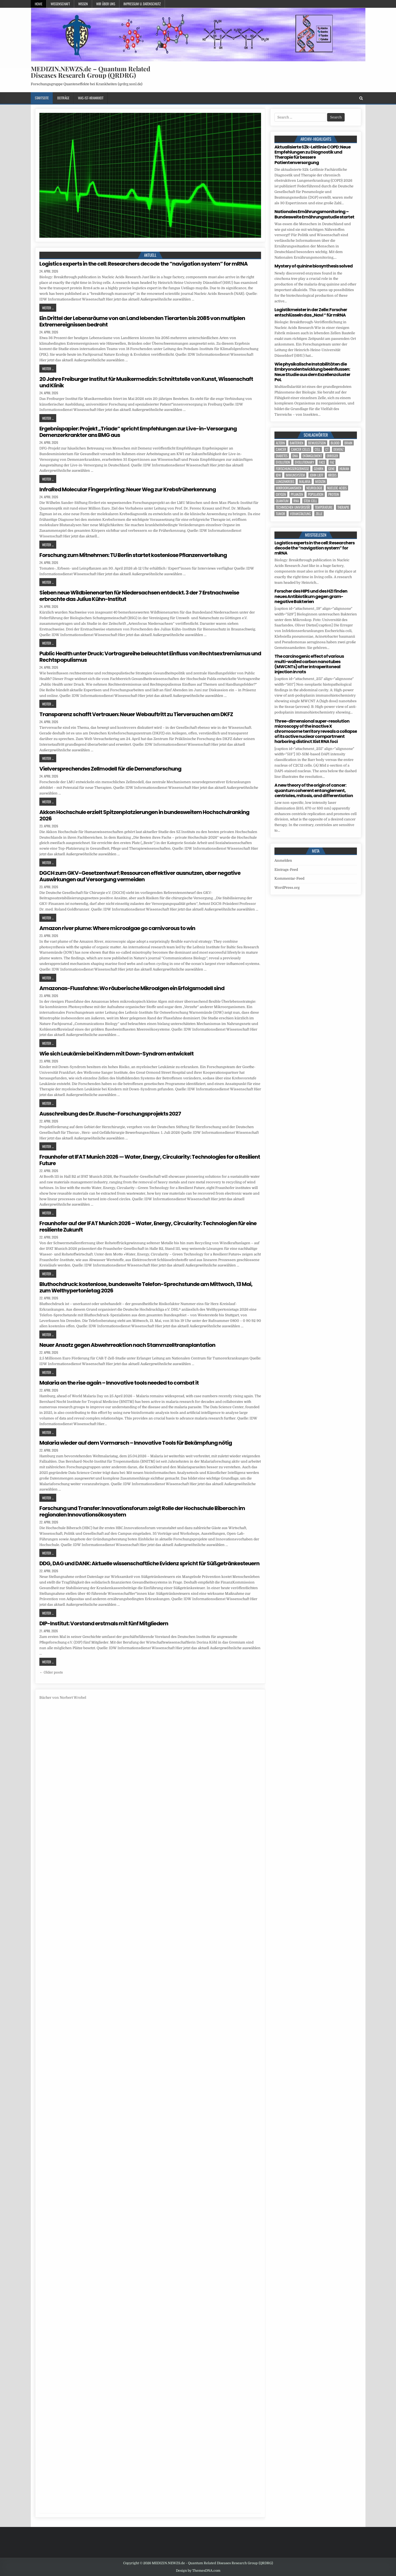  Describe the element at coordinates (63, 98) in the screenshot. I see `Beiträge` at that location.